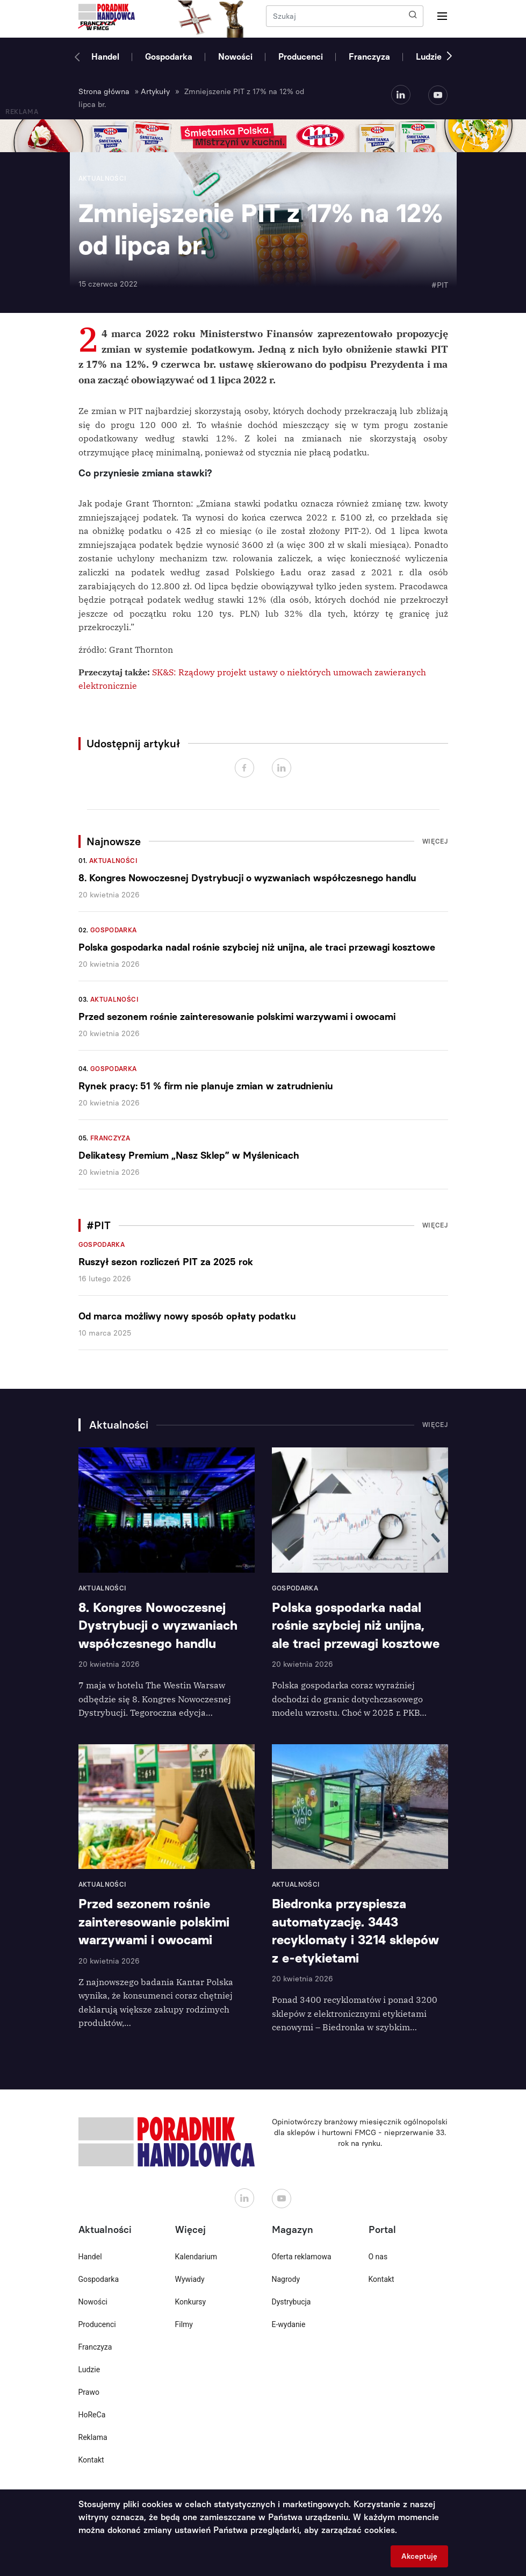 The height and width of the screenshot is (2576, 526). Describe the element at coordinates (92, 2437) in the screenshot. I see `Reklama` at that location.